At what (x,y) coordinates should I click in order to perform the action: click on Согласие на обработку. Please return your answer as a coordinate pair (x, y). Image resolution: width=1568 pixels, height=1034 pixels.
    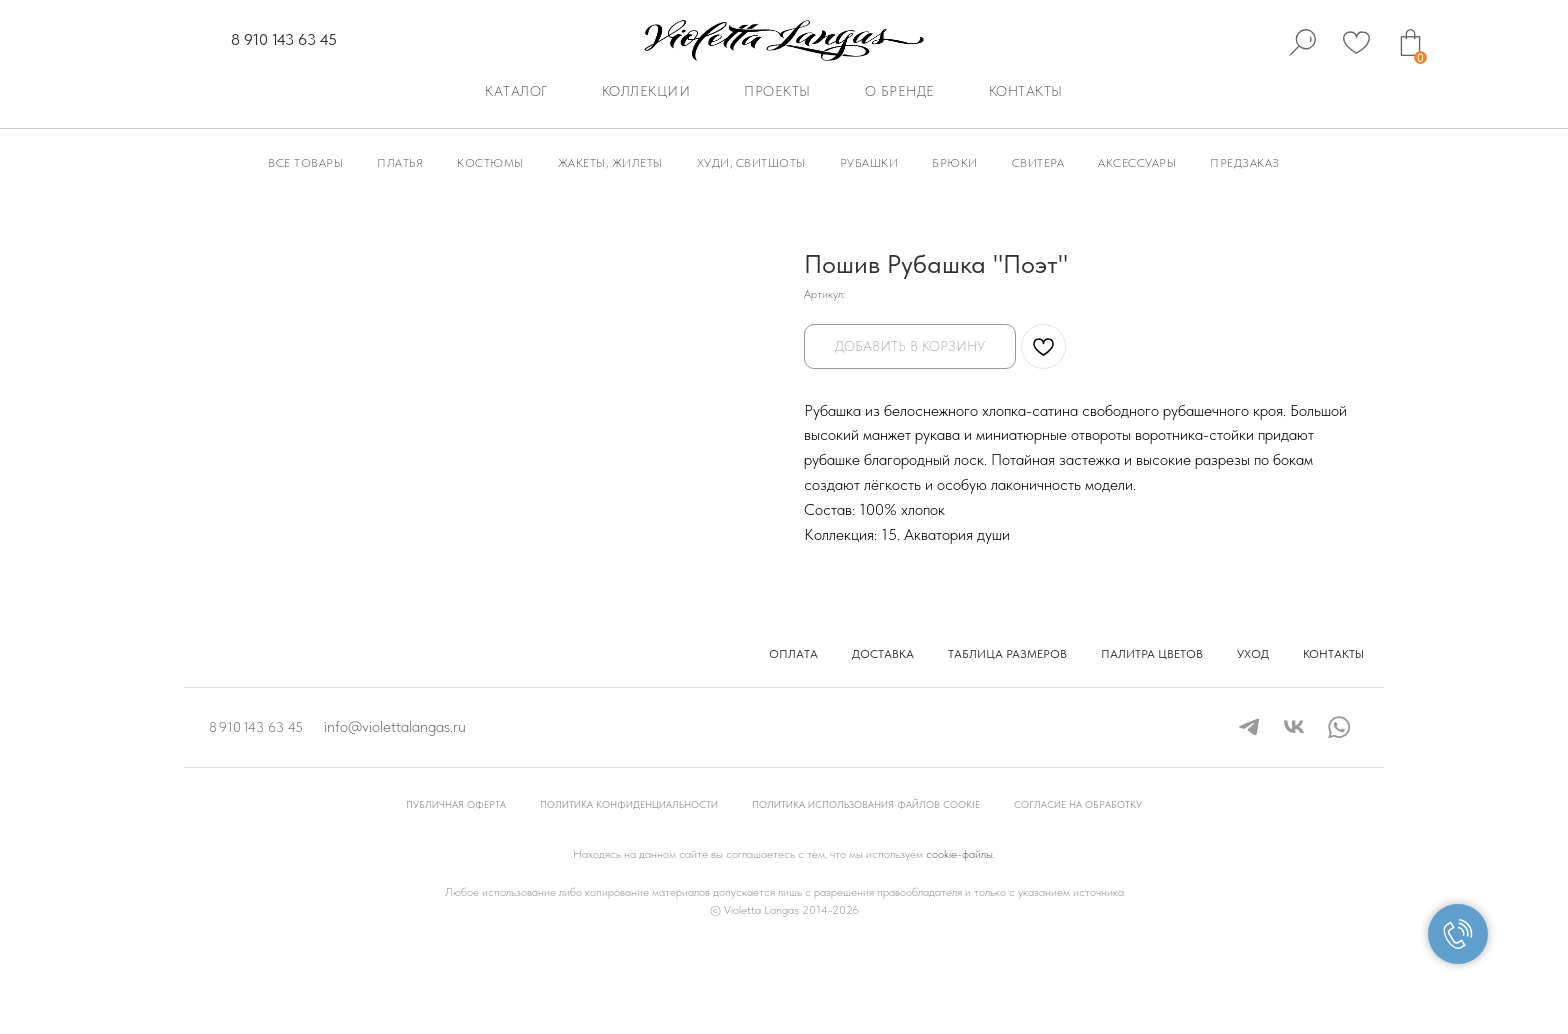
    Looking at the image, I should click on (1078, 883).